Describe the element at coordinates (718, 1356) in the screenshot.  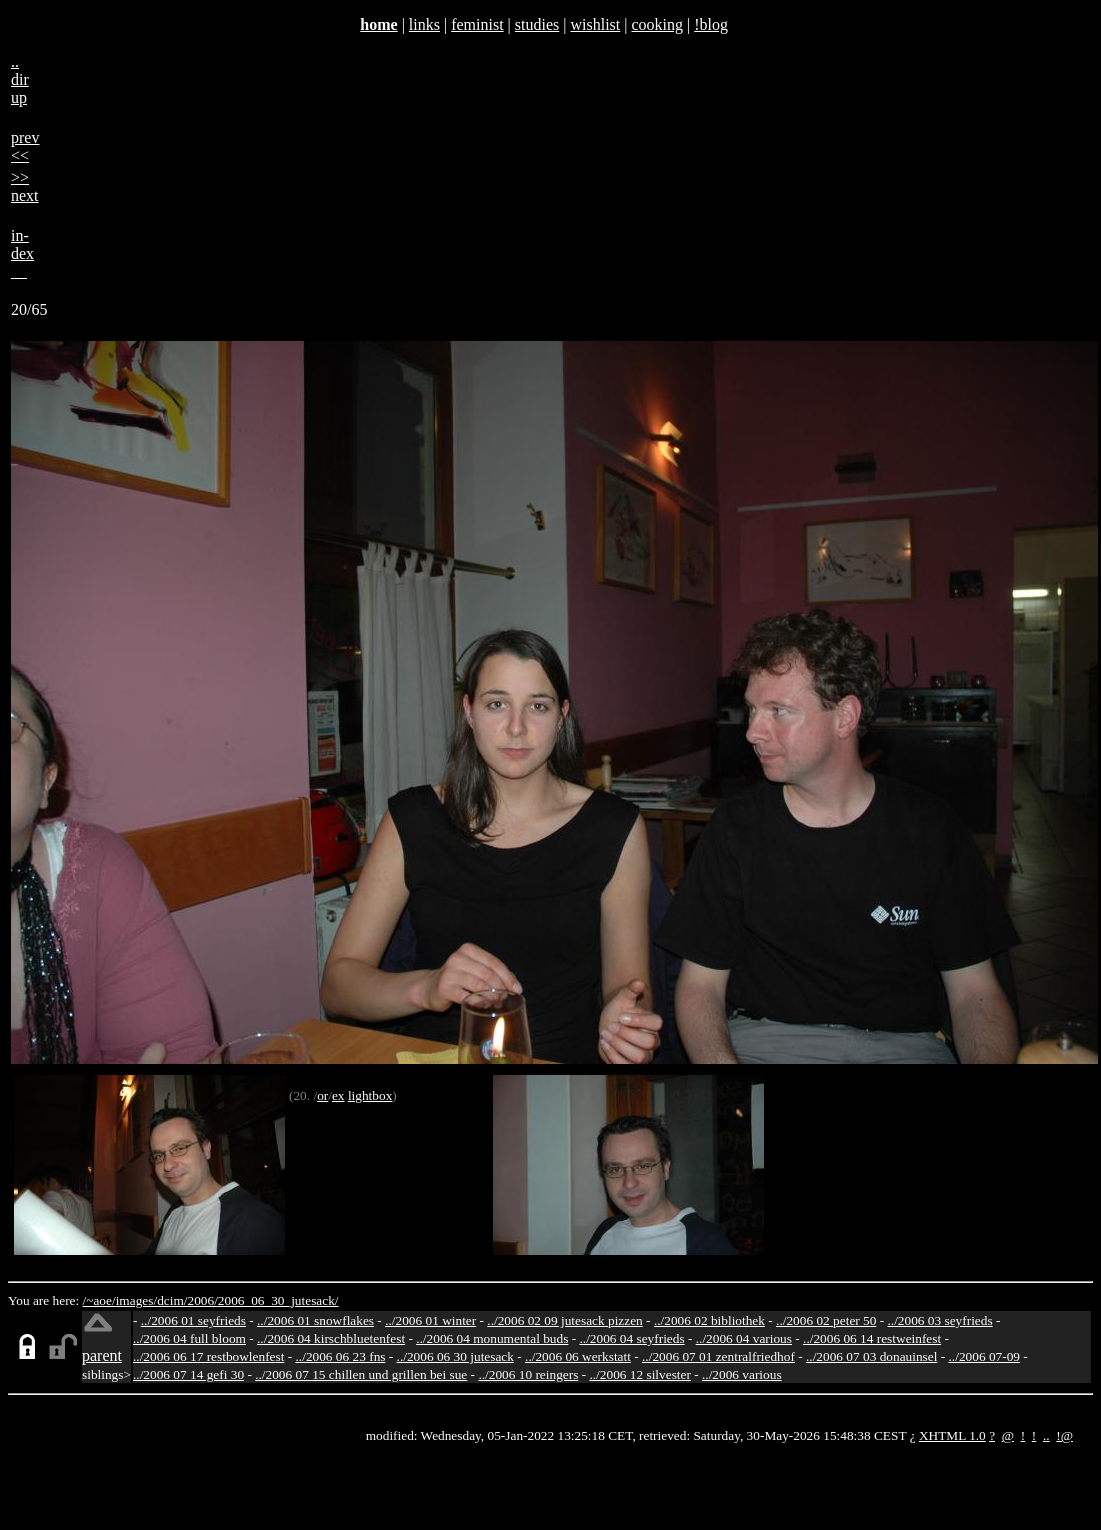
I see `../2006 07 01 zentralfriedhof` at that location.